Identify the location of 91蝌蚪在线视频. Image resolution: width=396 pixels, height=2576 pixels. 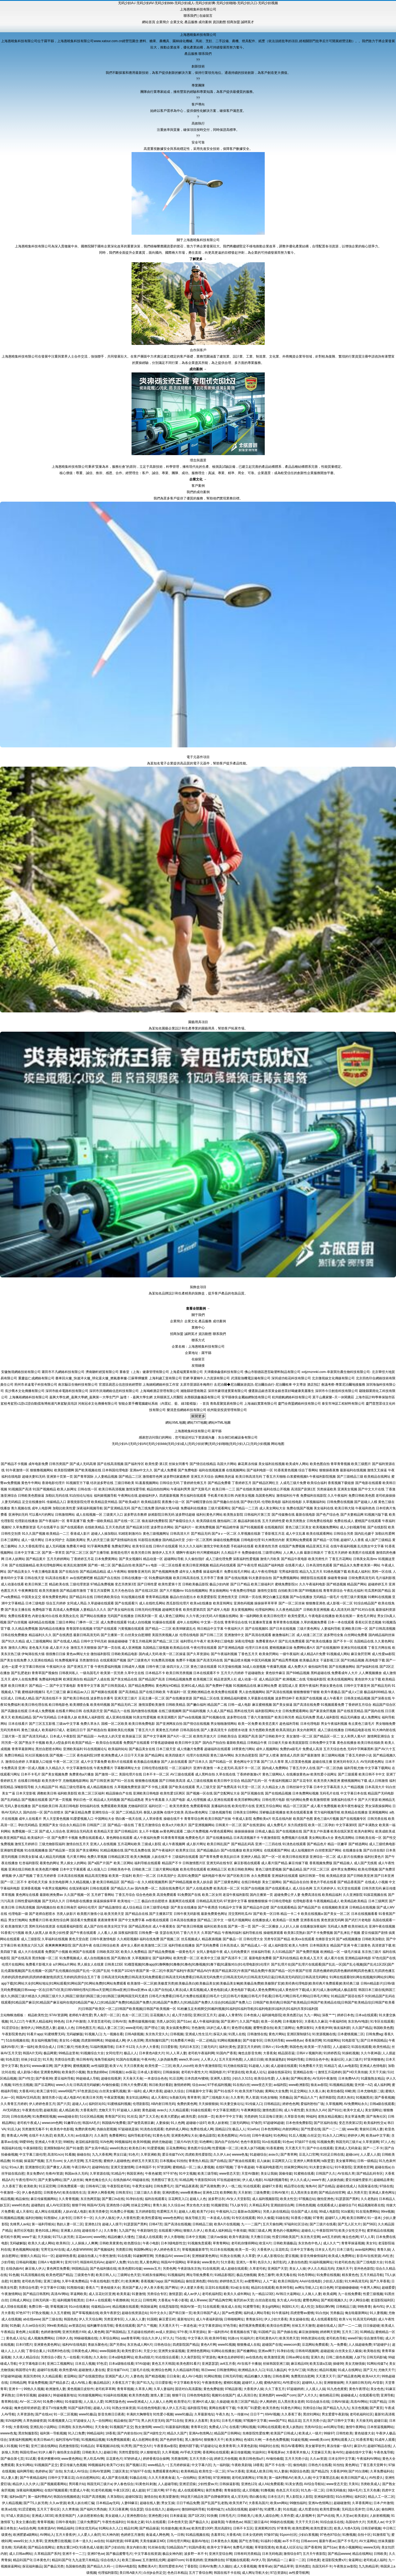
(379, 1597).